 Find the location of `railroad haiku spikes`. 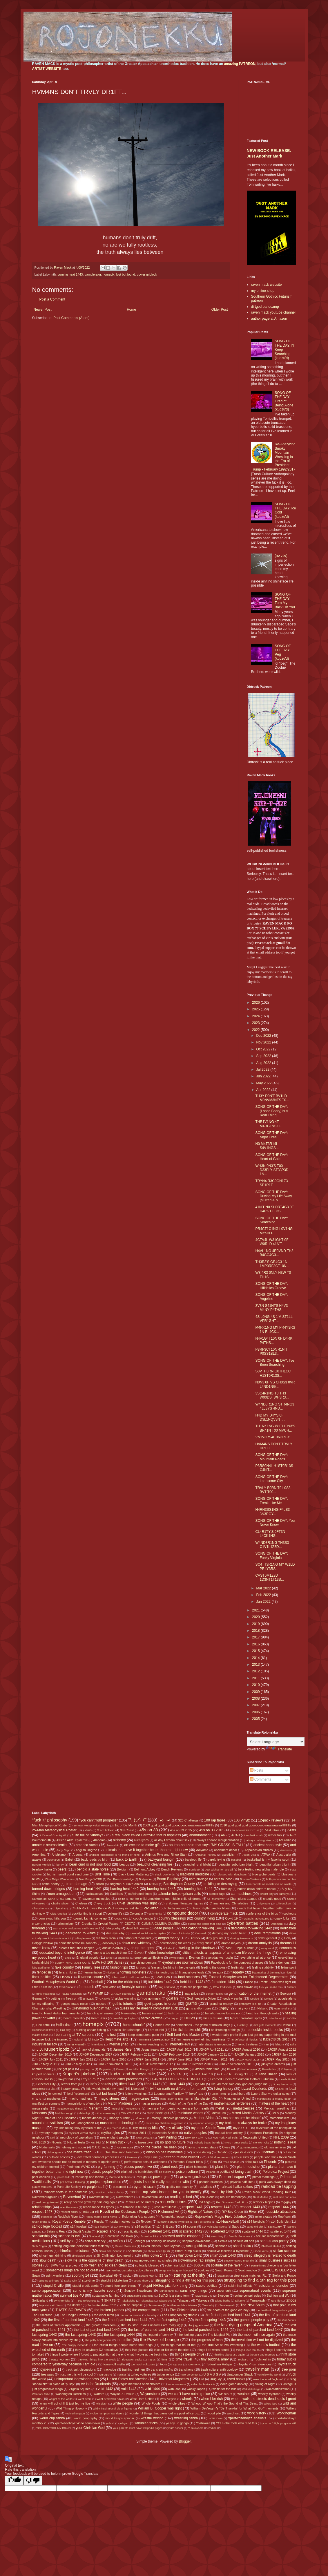

railroad haiku spikes is located at coordinates (237, 2187).